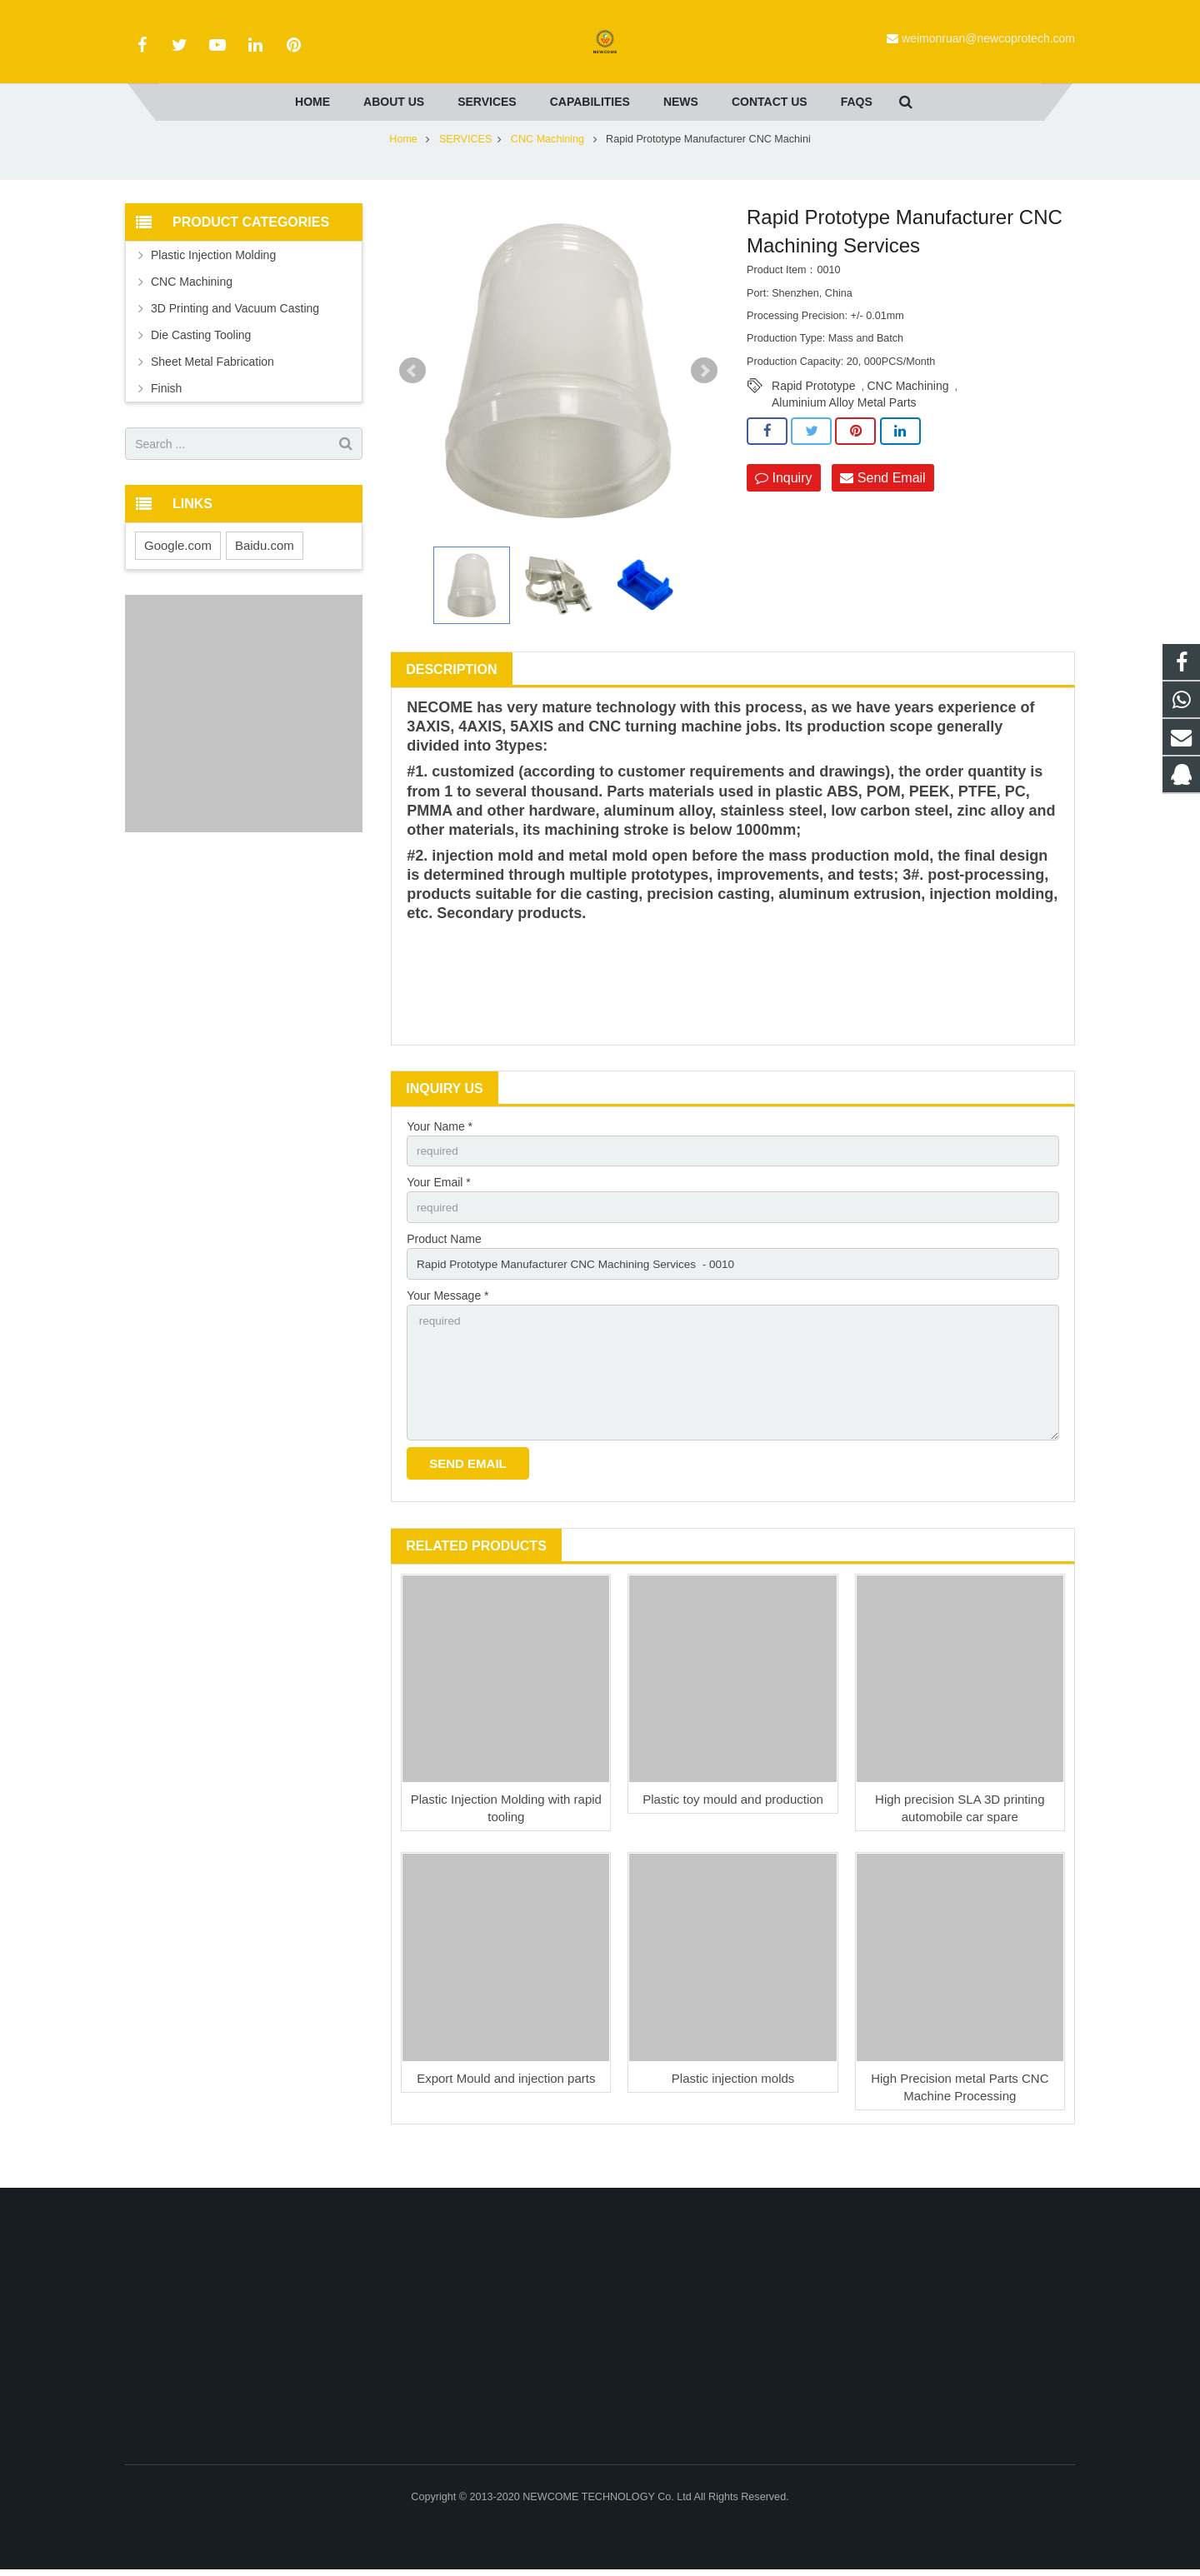  I want to click on Plastic toy mould and production, so click(732, 1833).